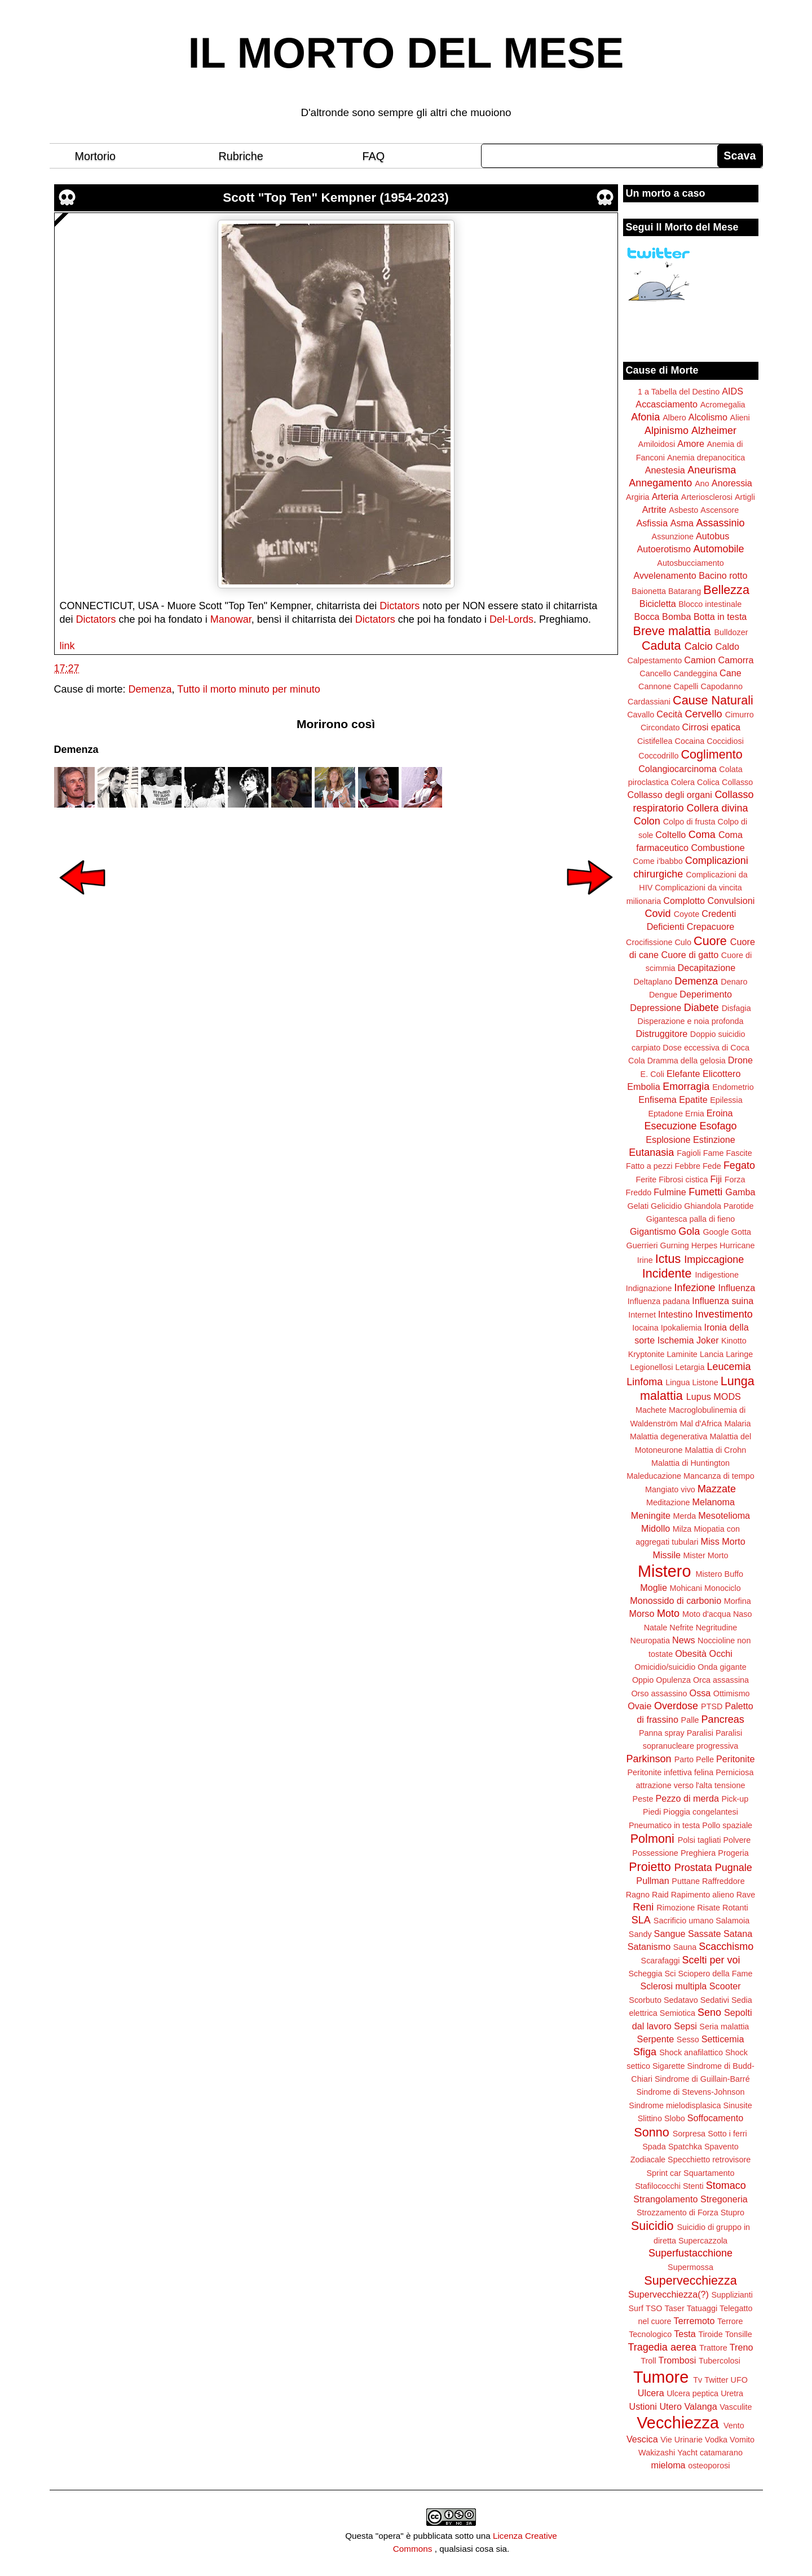  What do you see at coordinates (683, 510) in the screenshot?
I see `Asbesto` at bounding box center [683, 510].